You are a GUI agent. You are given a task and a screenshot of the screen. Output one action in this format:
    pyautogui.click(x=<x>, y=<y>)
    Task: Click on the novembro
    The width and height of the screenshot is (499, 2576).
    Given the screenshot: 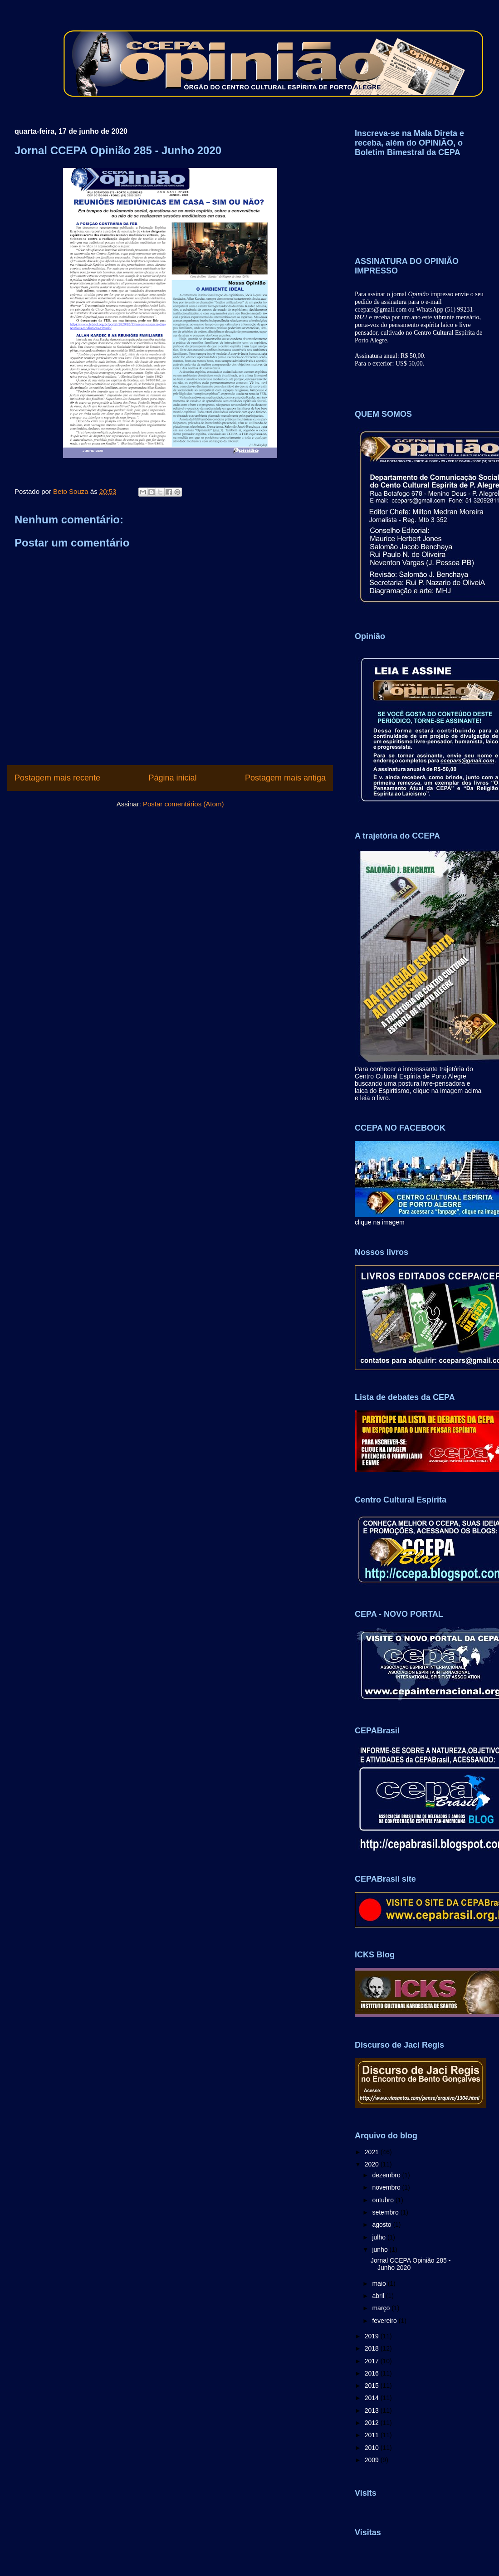 What is the action you would take?
    pyautogui.click(x=387, y=2187)
    